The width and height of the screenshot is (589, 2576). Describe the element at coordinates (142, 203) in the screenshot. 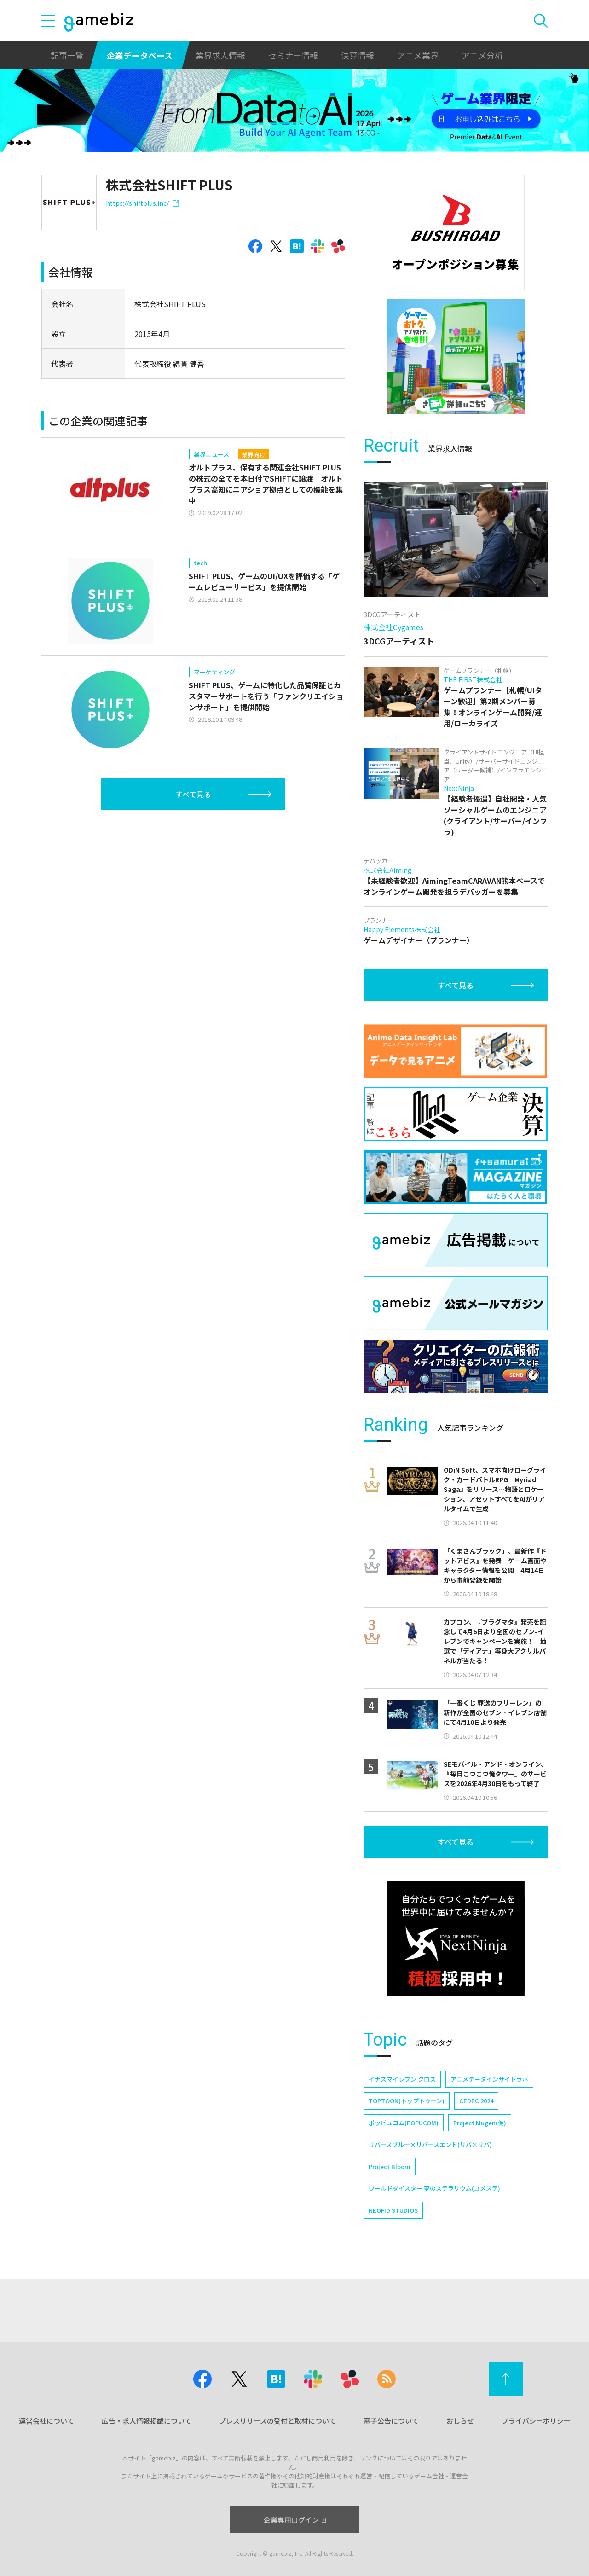

I see `https://shiftplus.inc/` at that location.